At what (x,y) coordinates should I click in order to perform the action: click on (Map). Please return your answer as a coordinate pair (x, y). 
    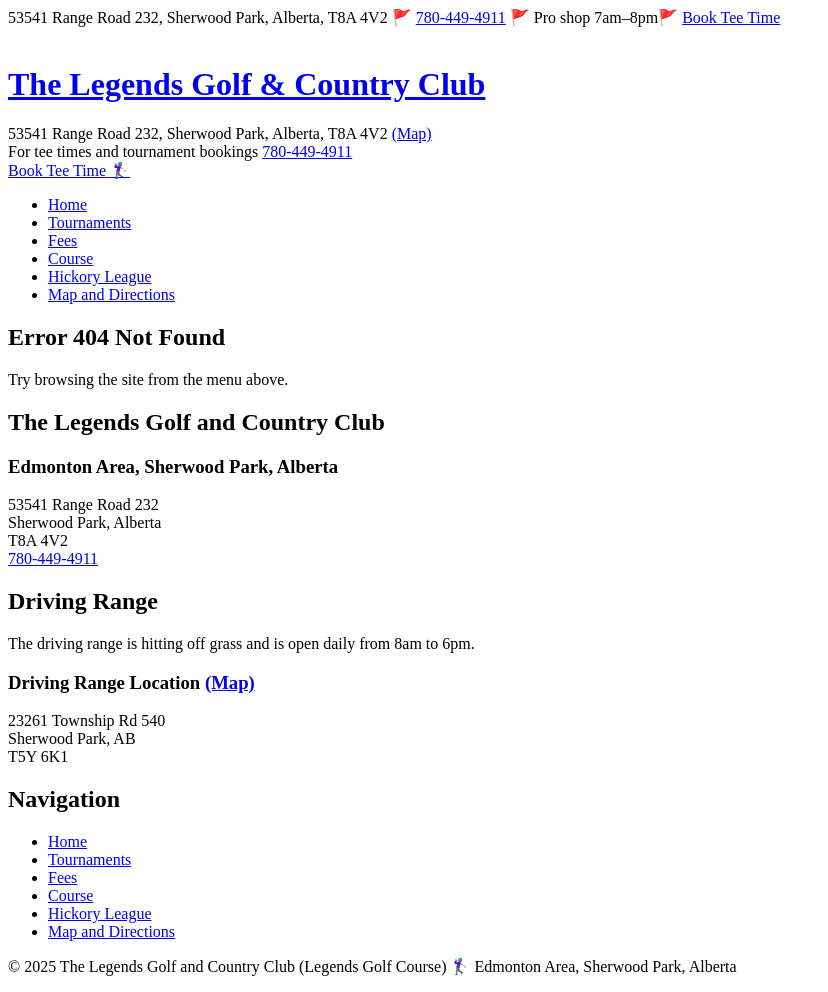
    Looking at the image, I should click on (412, 133).